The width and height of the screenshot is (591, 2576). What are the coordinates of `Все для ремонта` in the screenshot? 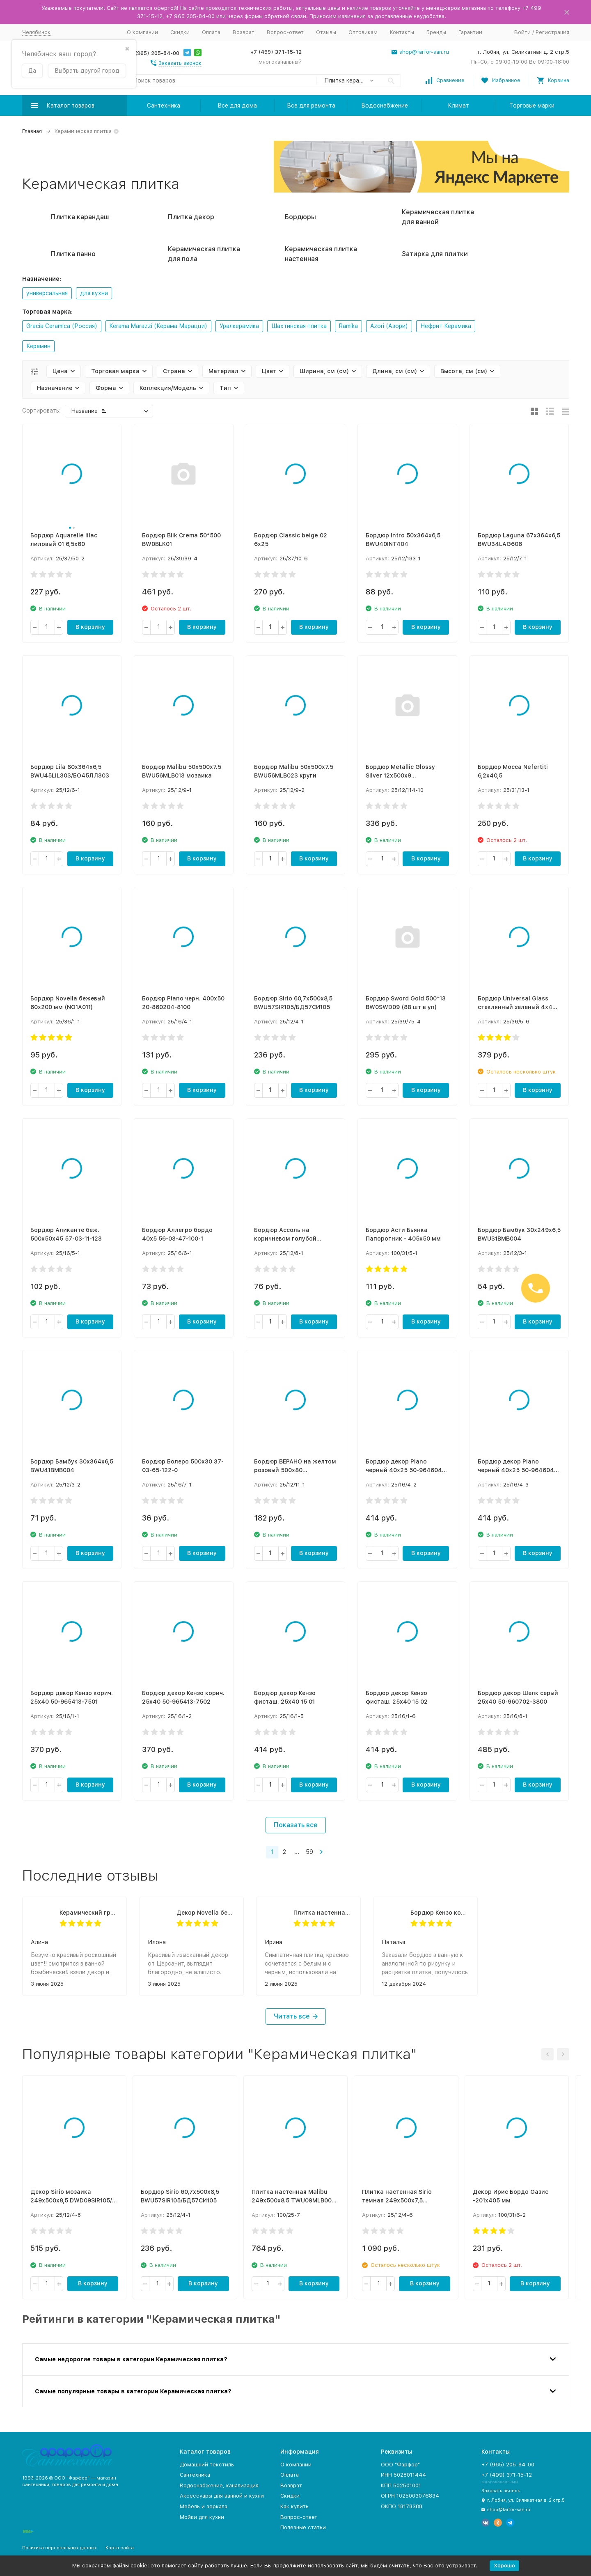 It's located at (311, 105).